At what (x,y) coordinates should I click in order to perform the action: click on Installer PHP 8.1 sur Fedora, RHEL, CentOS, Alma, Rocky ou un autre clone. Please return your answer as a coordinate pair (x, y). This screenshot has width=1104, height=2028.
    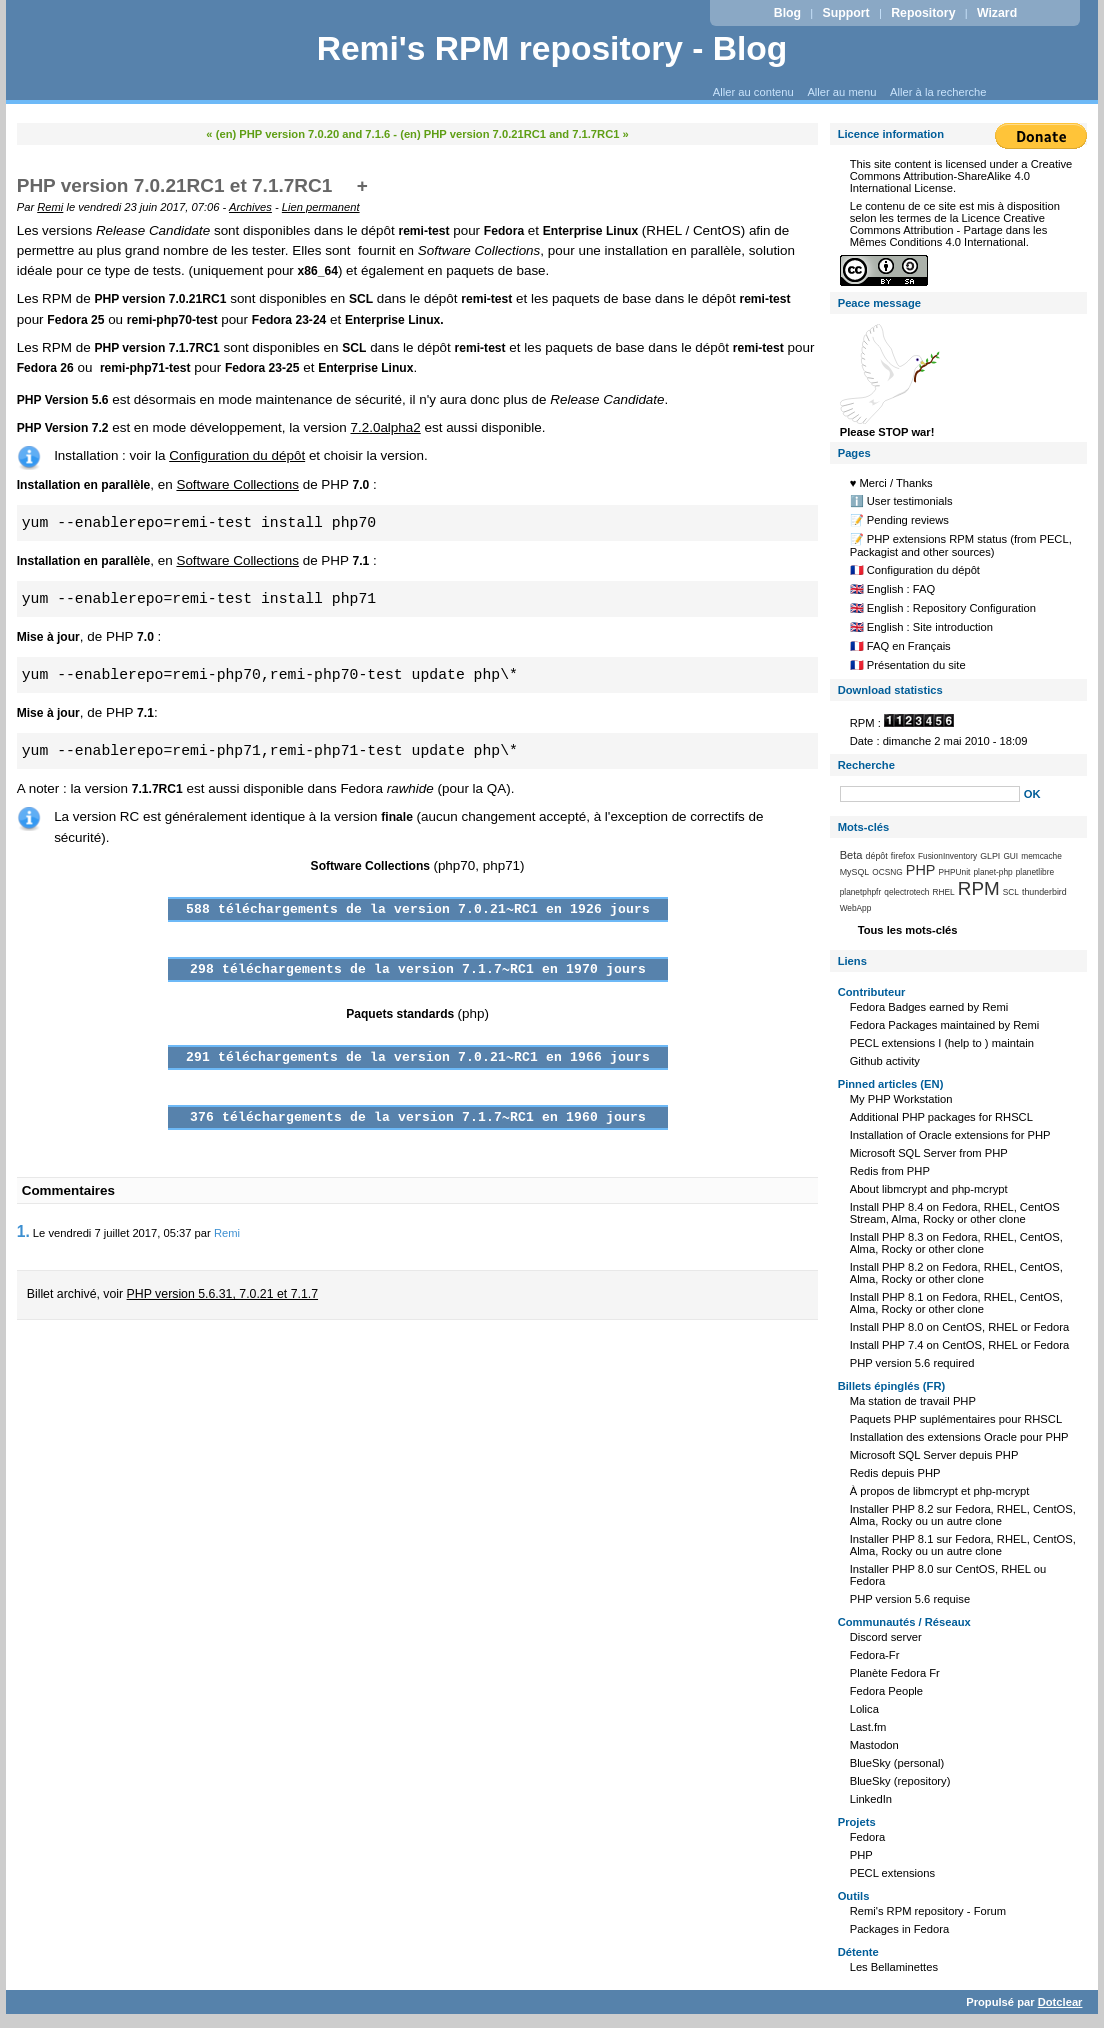
    Looking at the image, I should click on (963, 1545).